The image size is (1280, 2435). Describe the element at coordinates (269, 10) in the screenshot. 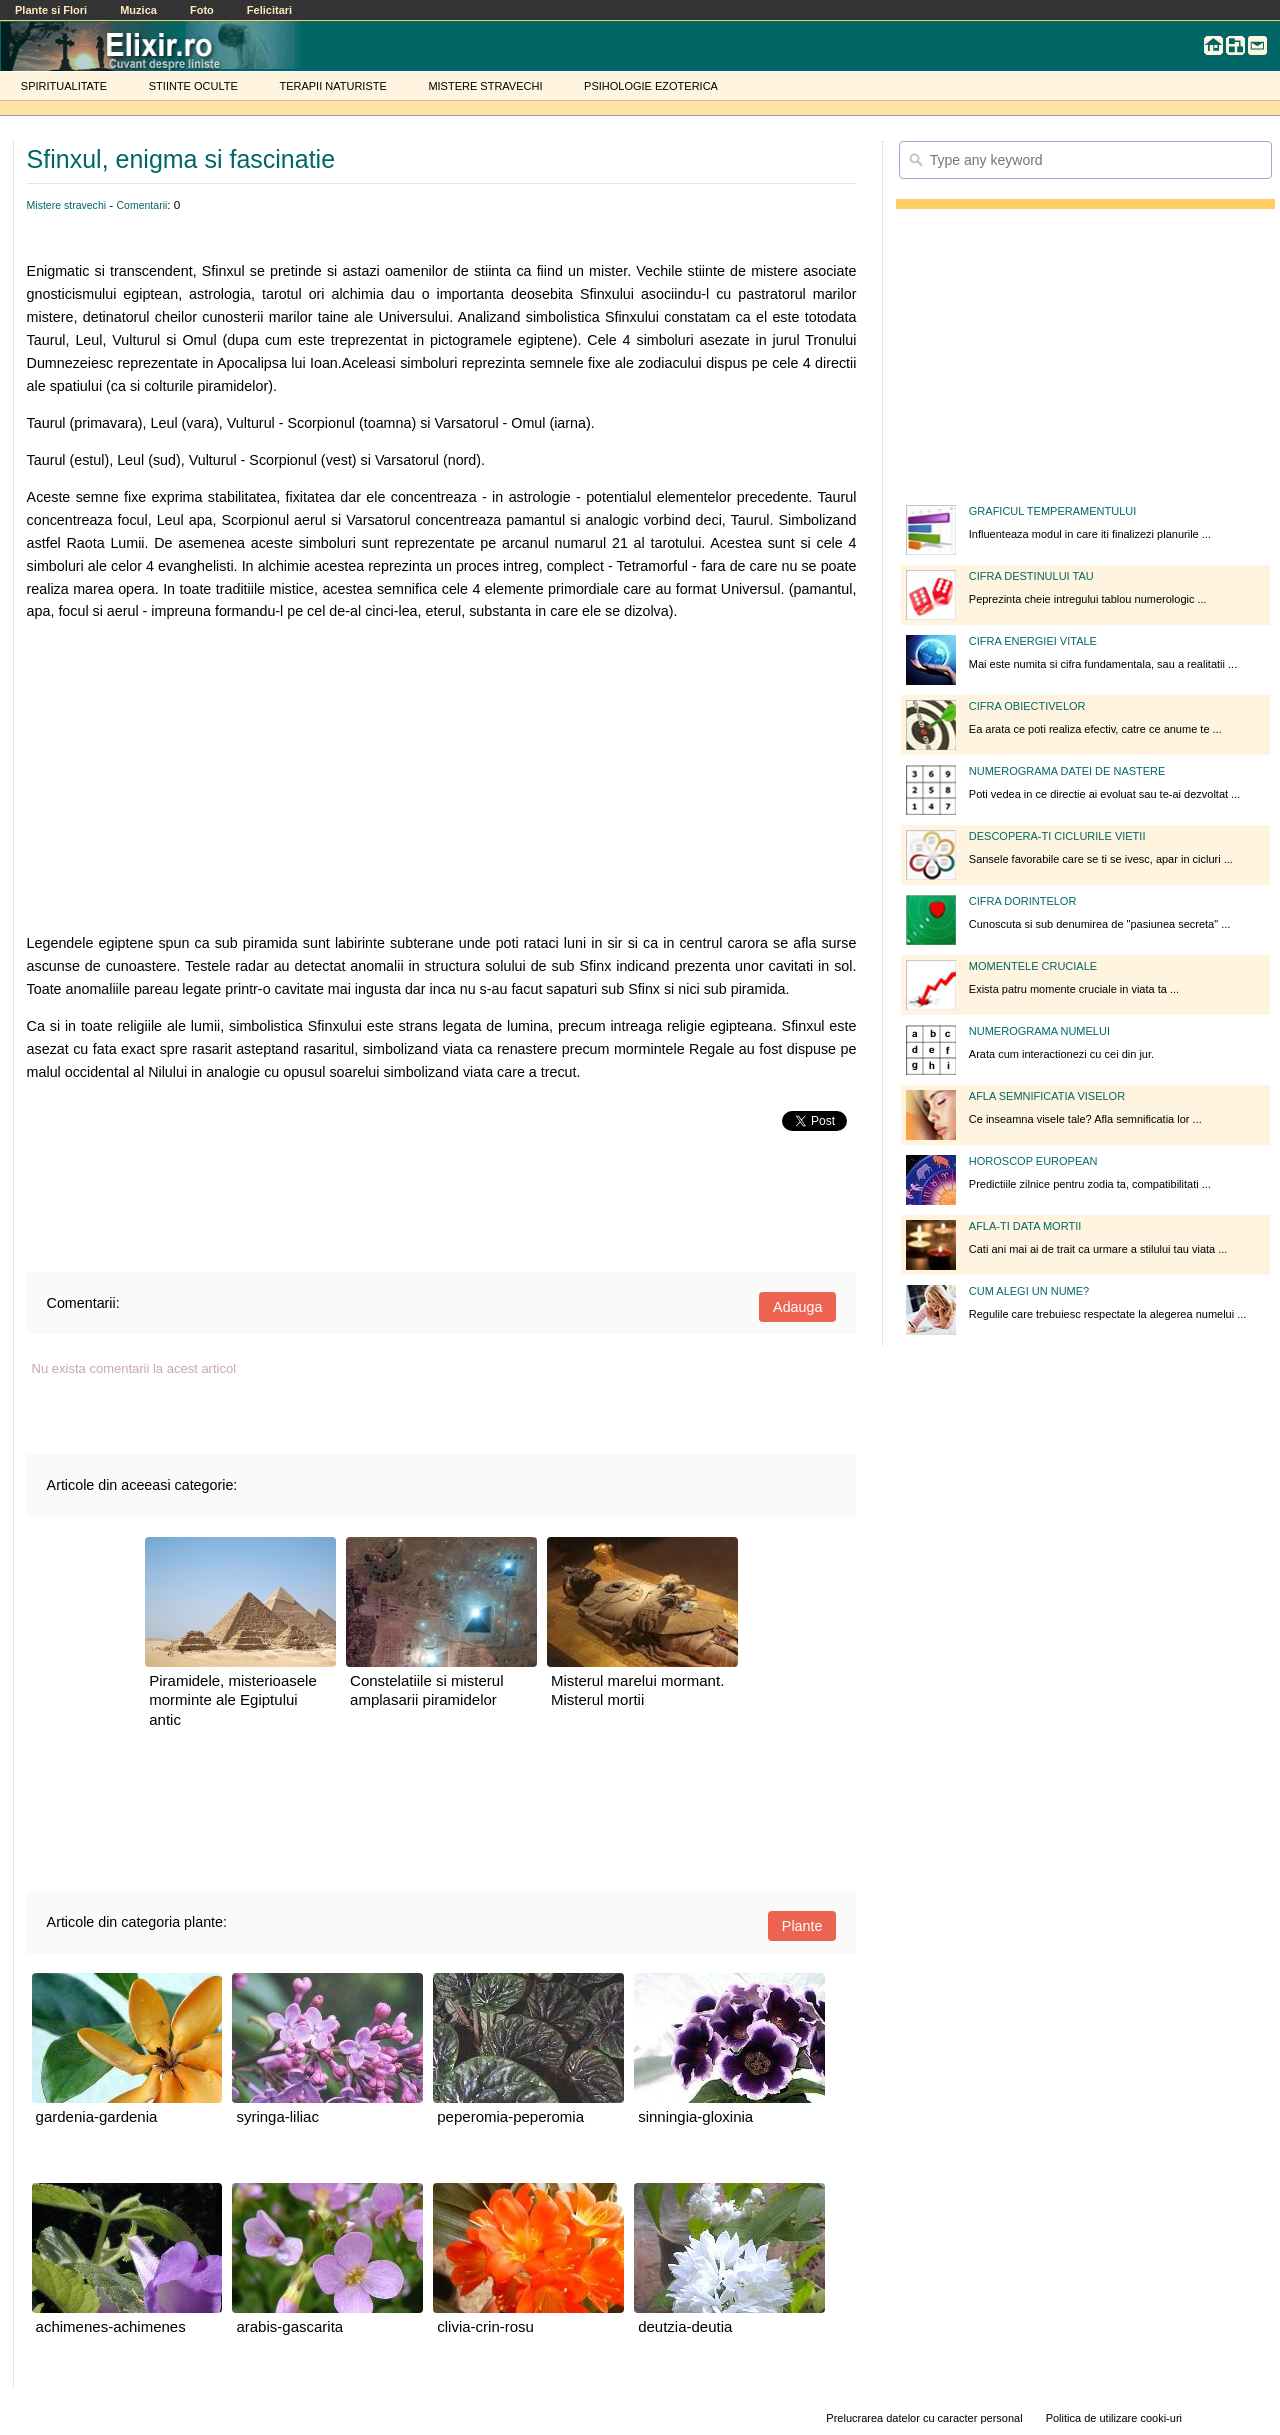

I see `Felicitari` at that location.